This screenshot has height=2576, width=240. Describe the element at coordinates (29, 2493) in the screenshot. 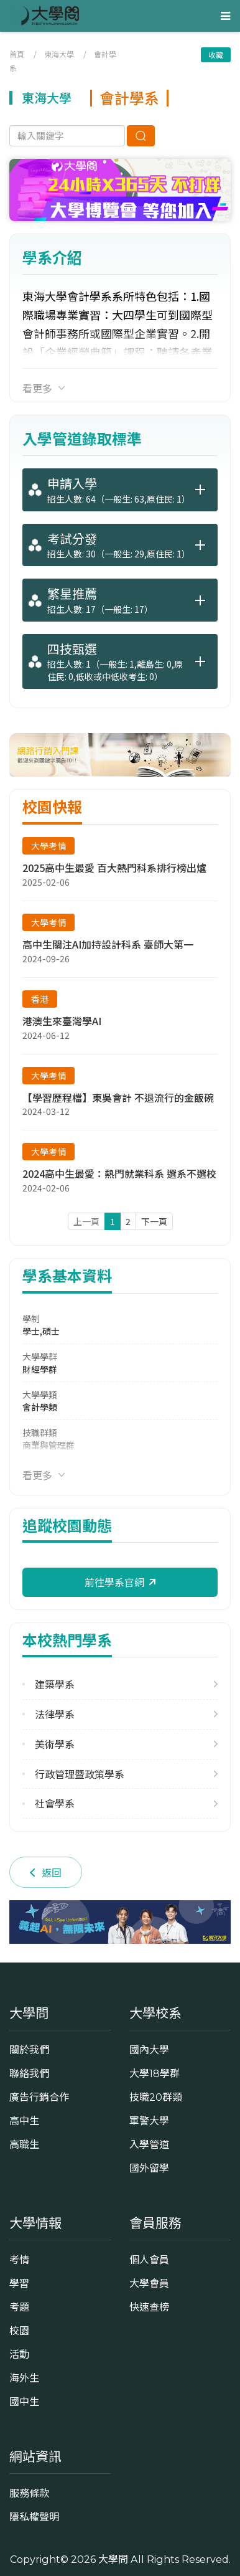

I see `服務條款` at that location.